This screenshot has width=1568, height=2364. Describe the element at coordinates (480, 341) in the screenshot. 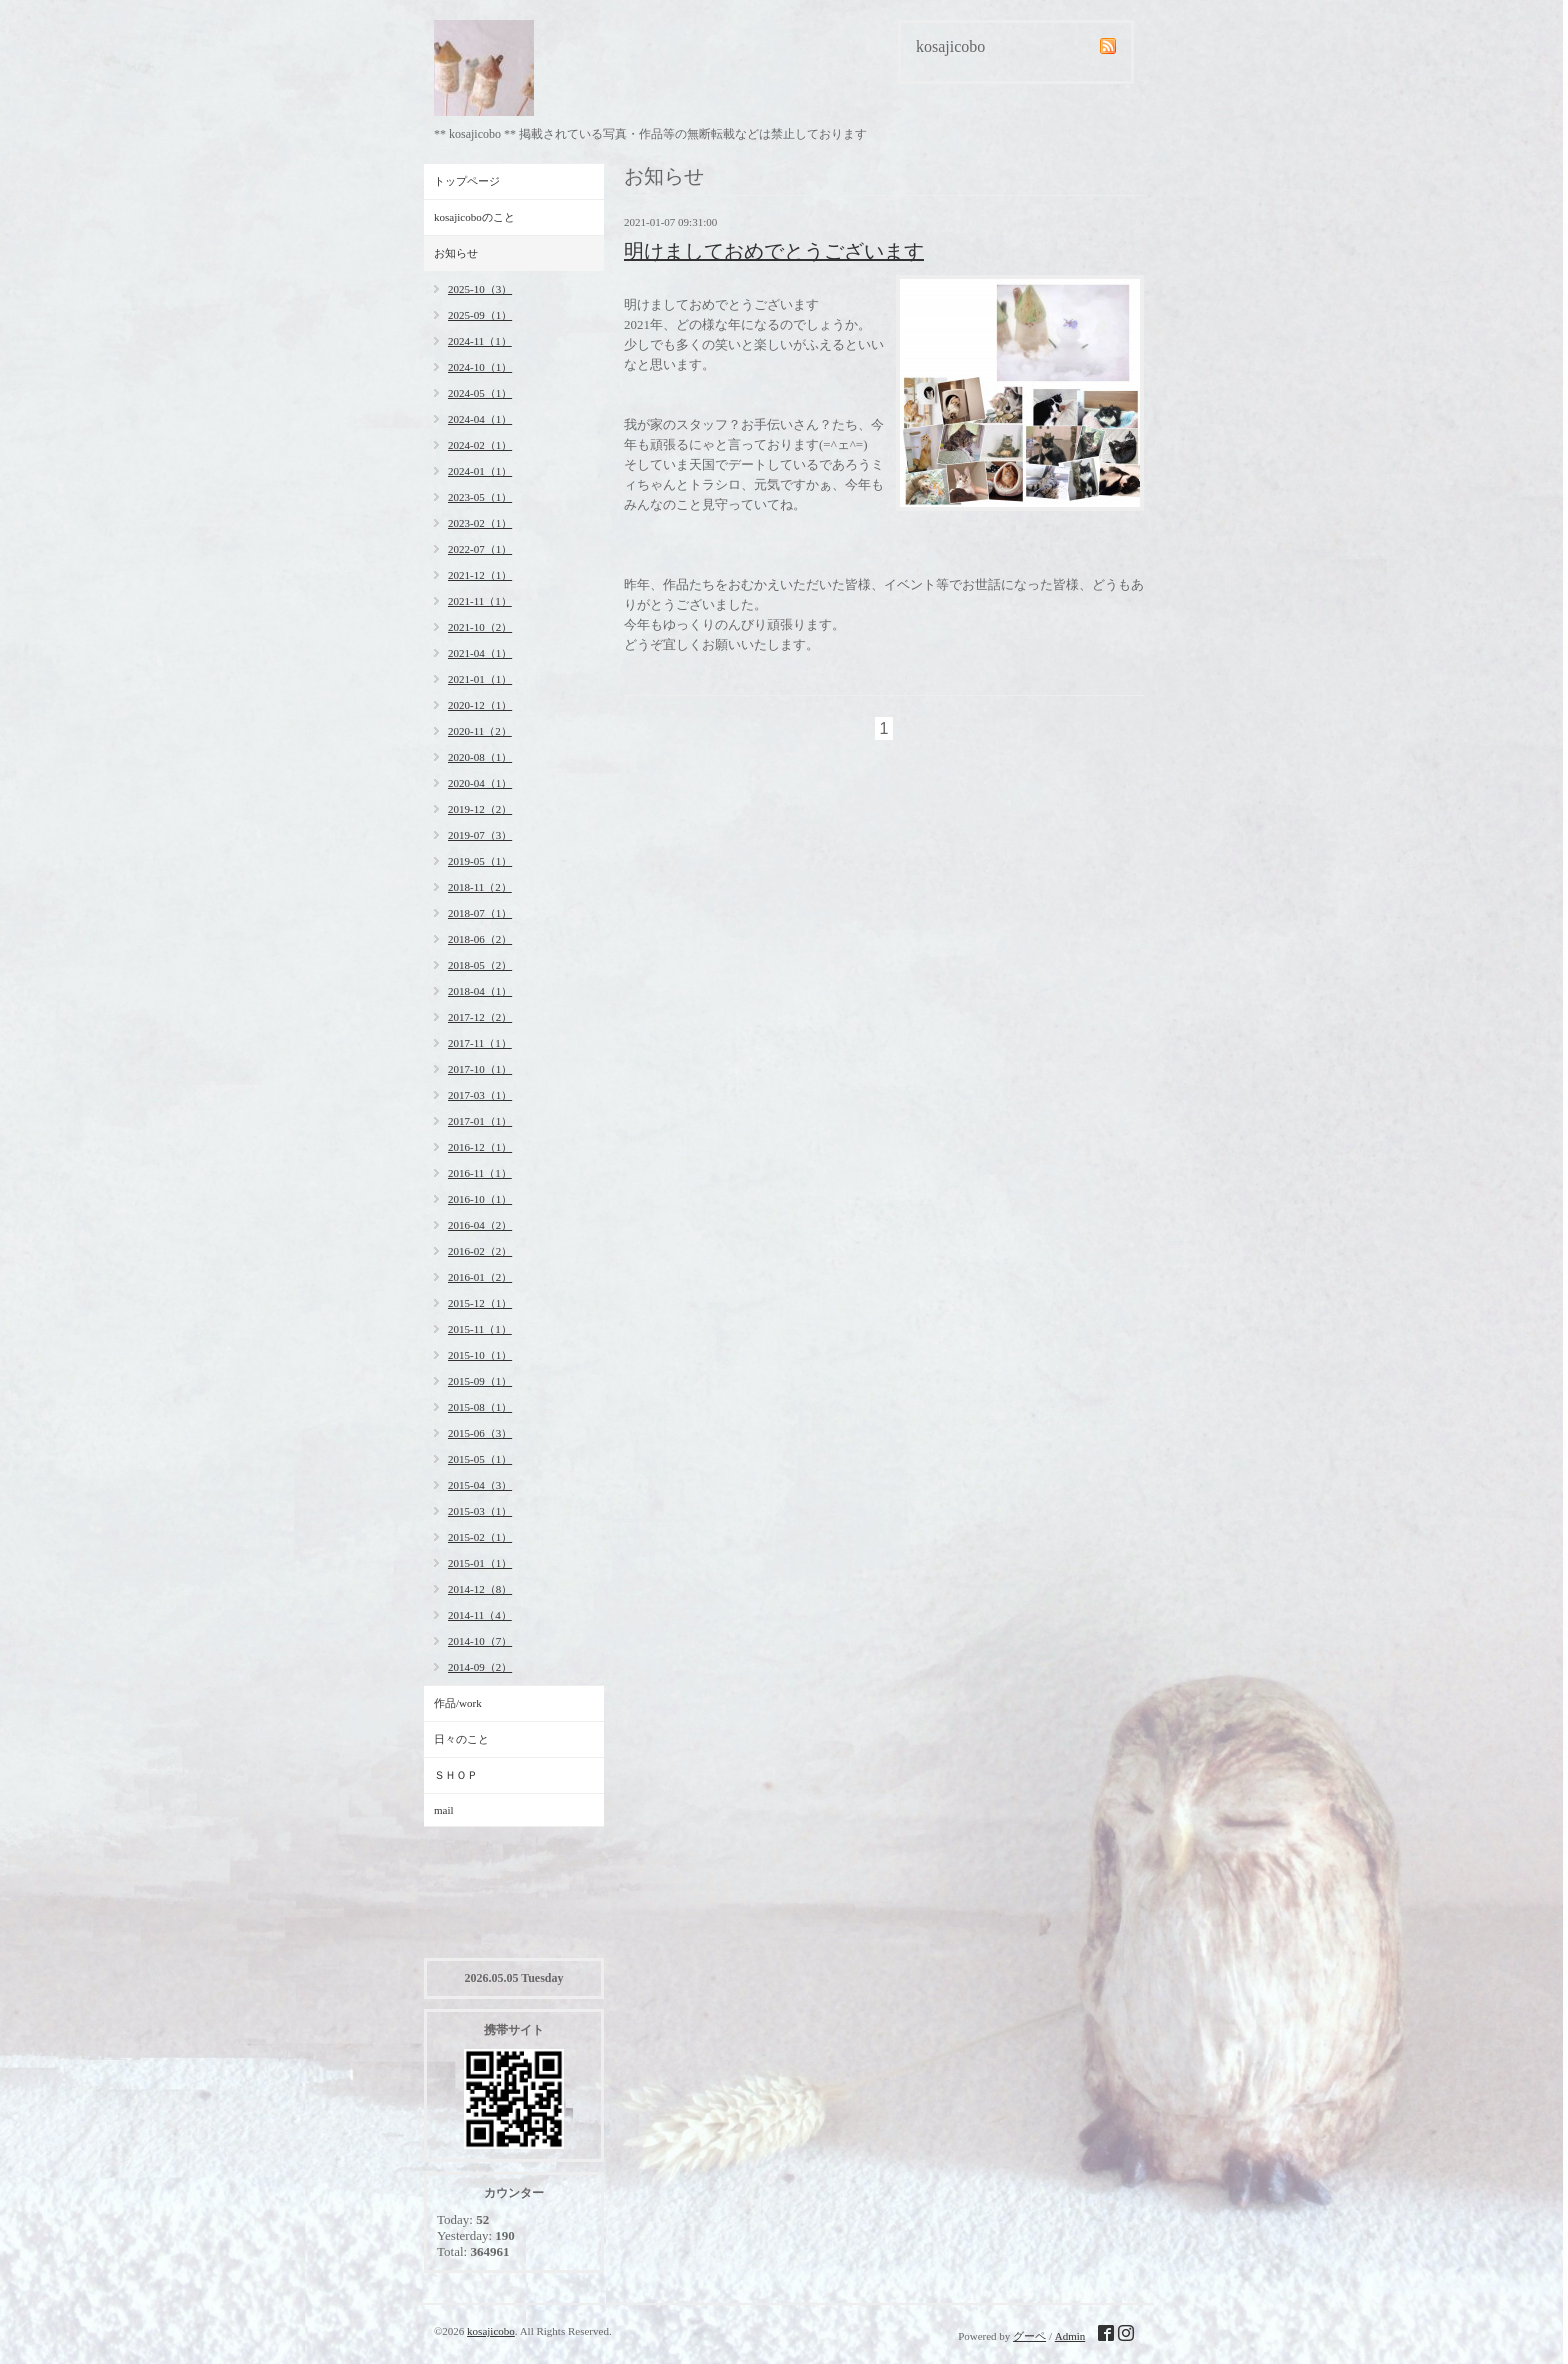

I see `2024-11（1）` at that location.